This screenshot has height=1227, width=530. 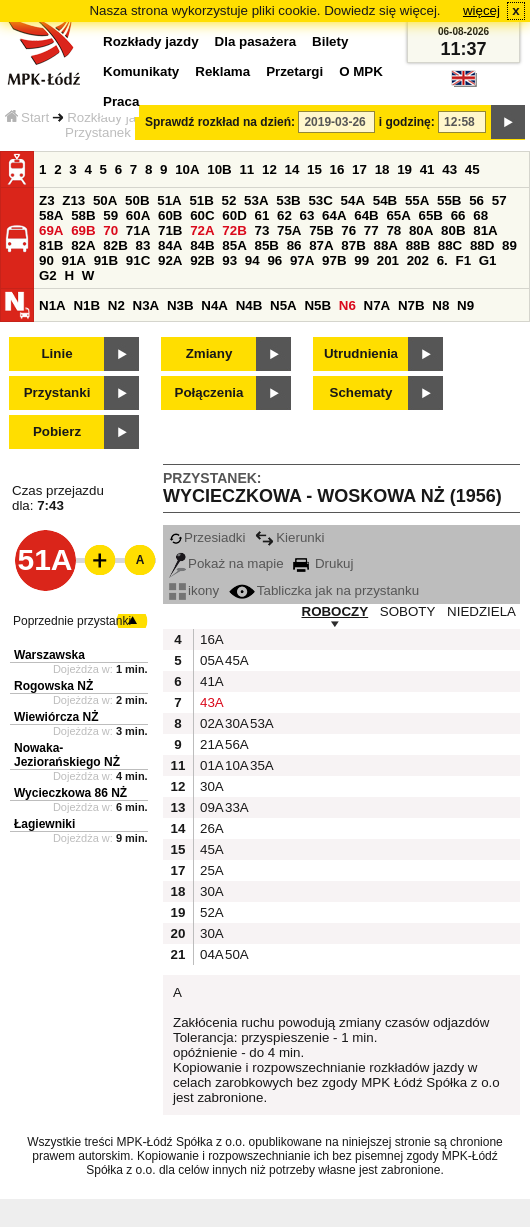 What do you see at coordinates (499, 200) in the screenshot?
I see `57` at bounding box center [499, 200].